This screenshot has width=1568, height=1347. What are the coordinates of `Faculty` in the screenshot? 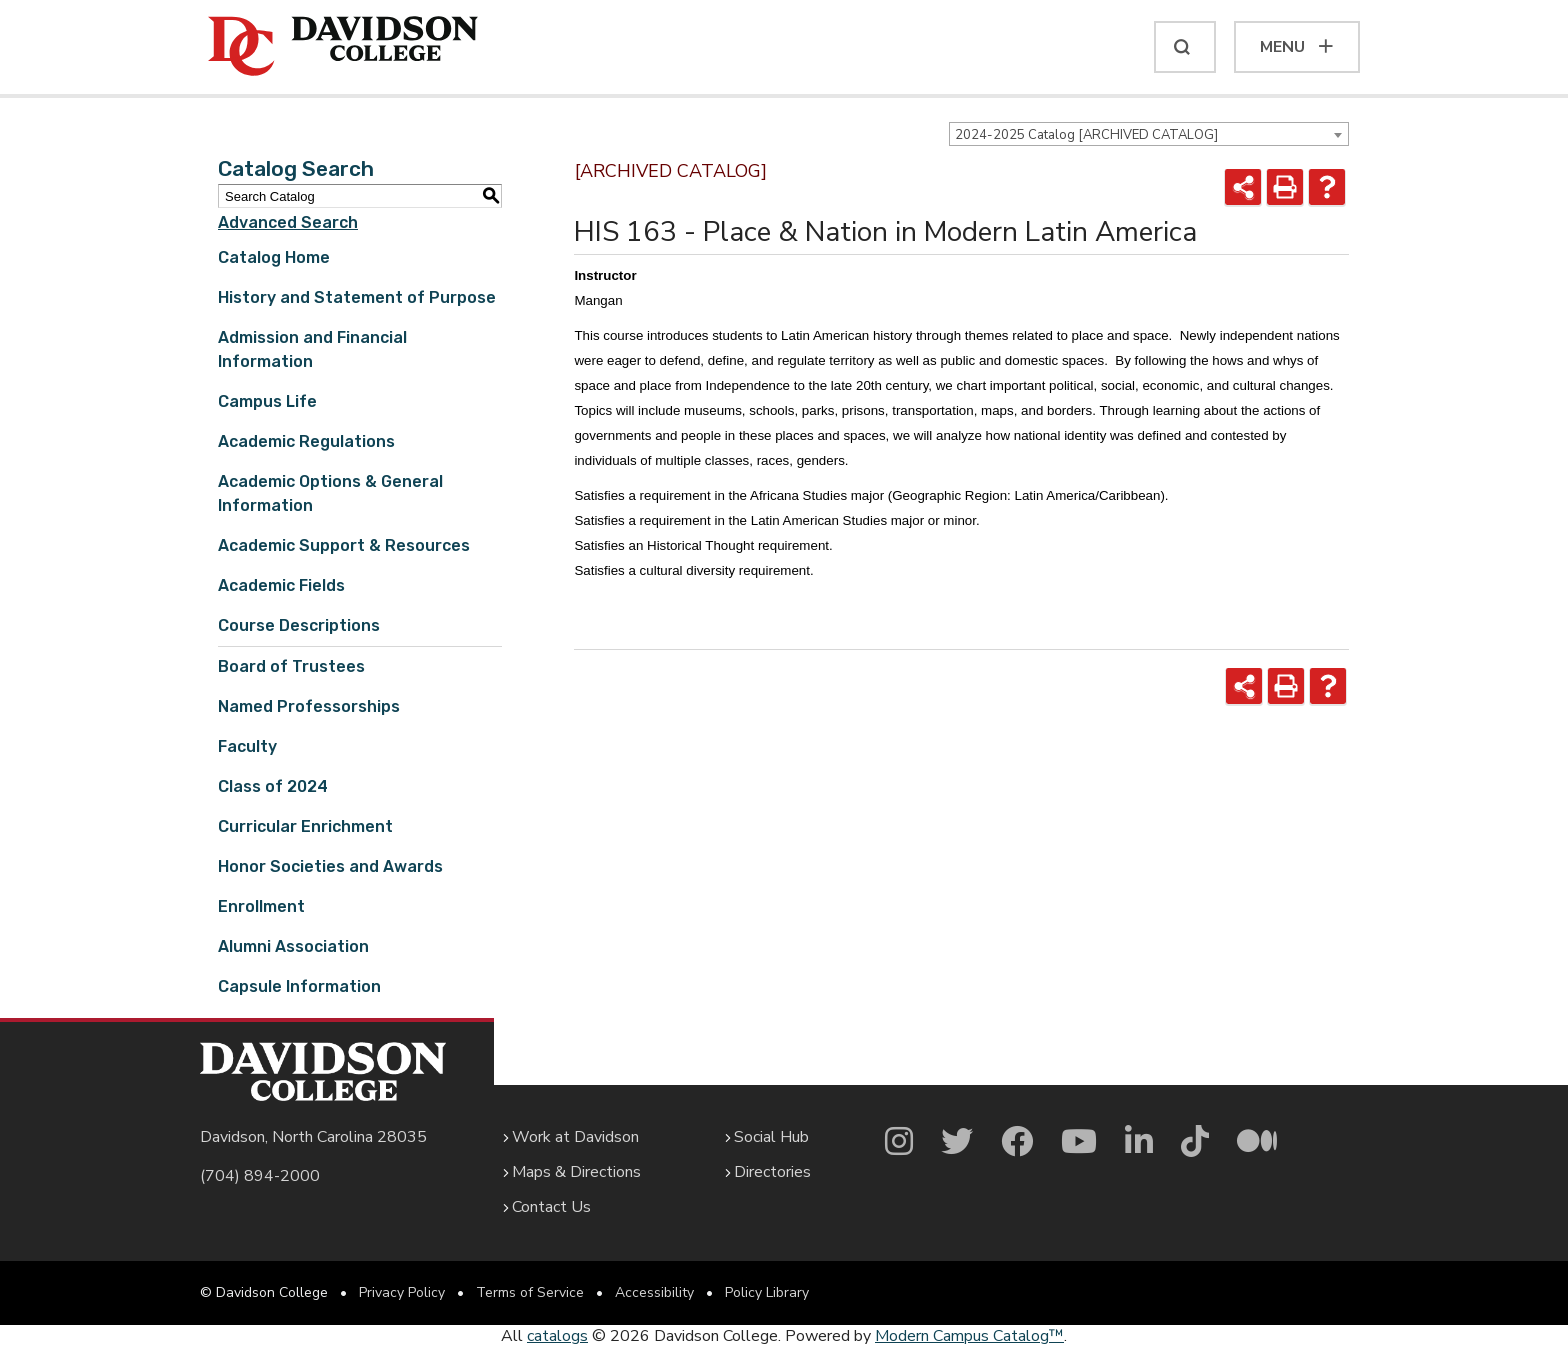 It's located at (247, 746).